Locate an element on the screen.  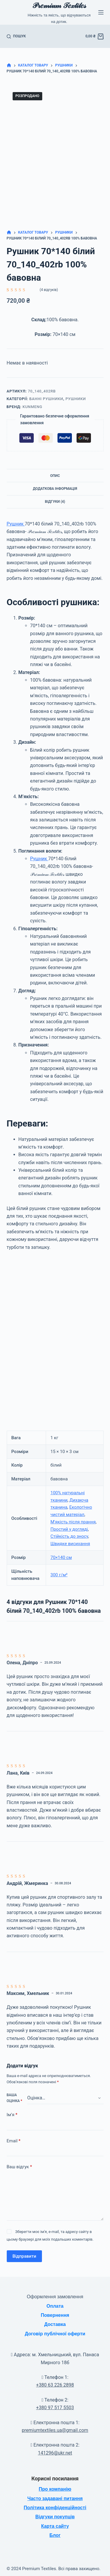
𝒫𝓇𝑒𝓂𝒾𝓊𝓂 𝒯𝑒𝓍𝓉𝒾𝓁𝑒𝓈 is located at coordinates (59, 5).